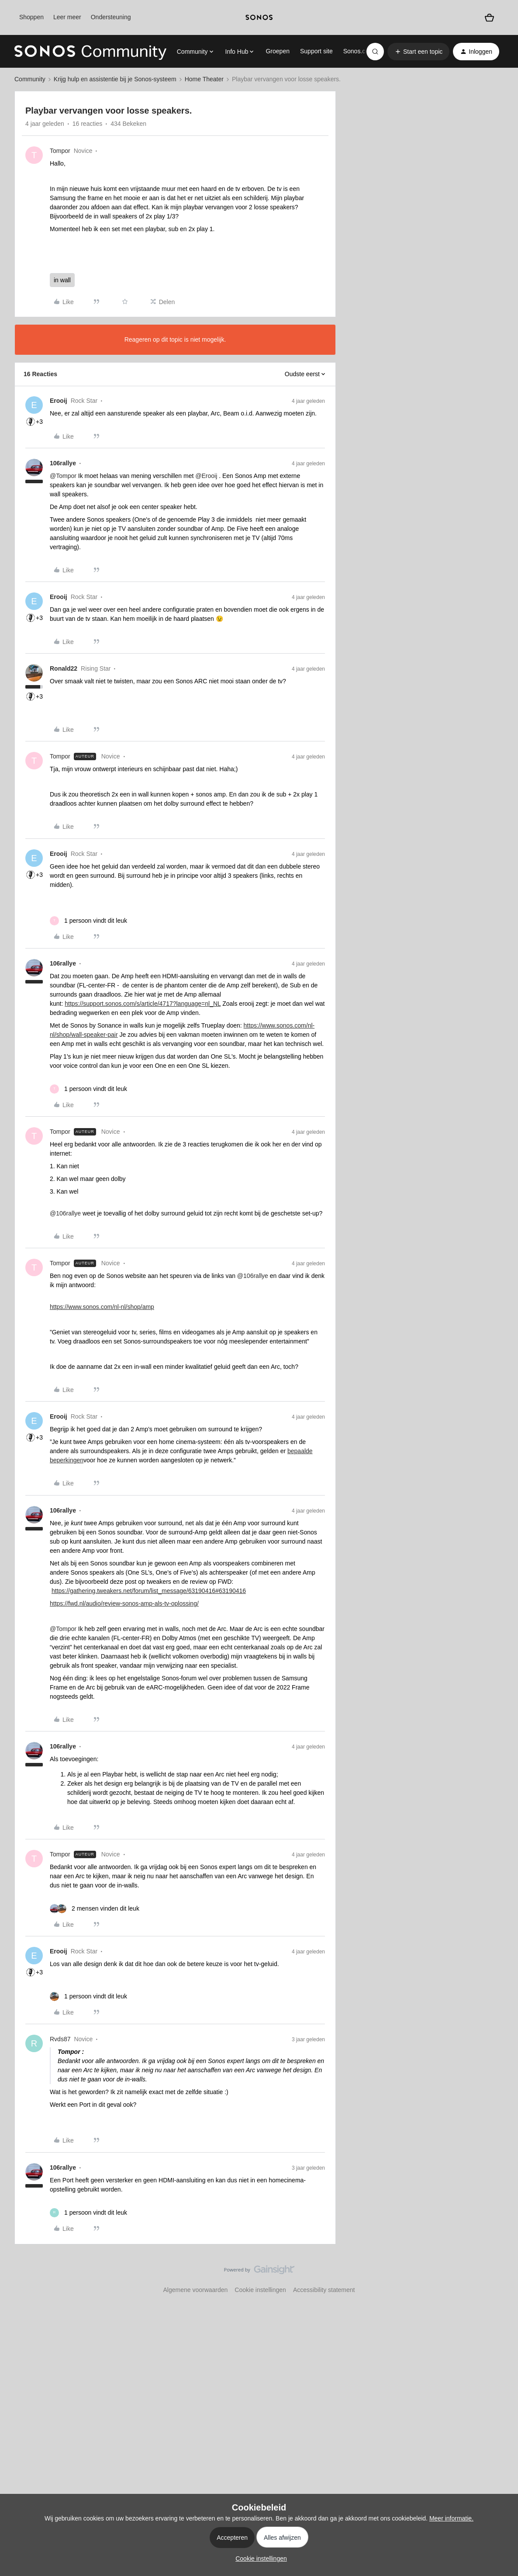 This screenshot has height=2576, width=518. Describe the element at coordinates (58, 400) in the screenshot. I see `Erooij` at that location.